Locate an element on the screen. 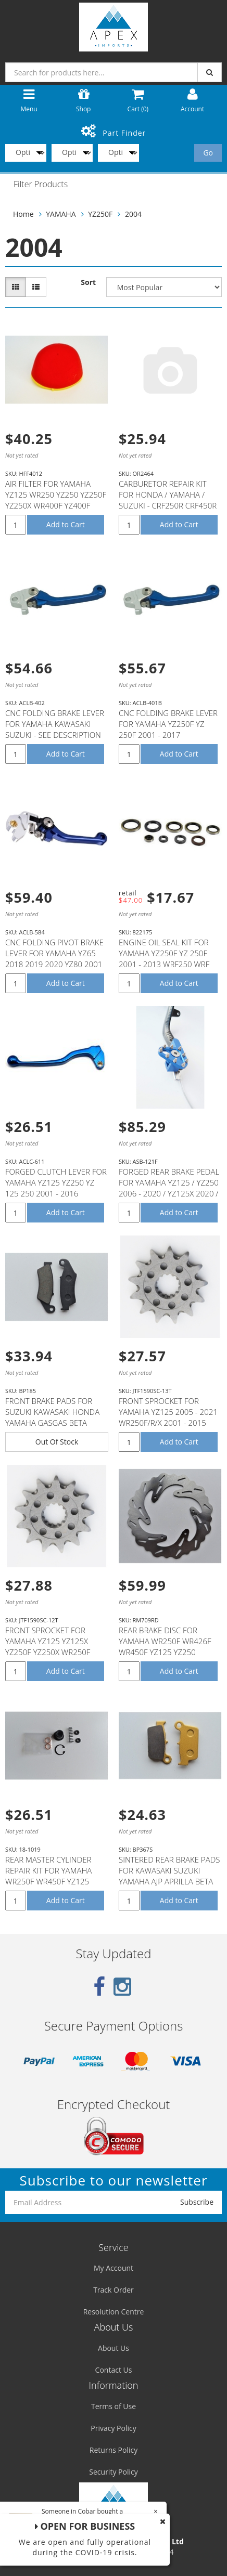 This screenshot has height=2576, width=227. CNC FOLDING BRAKE LEVER FOR YAMAHA YZ250F YZ 250F 2001 - 2017 is located at coordinates (168, 724).